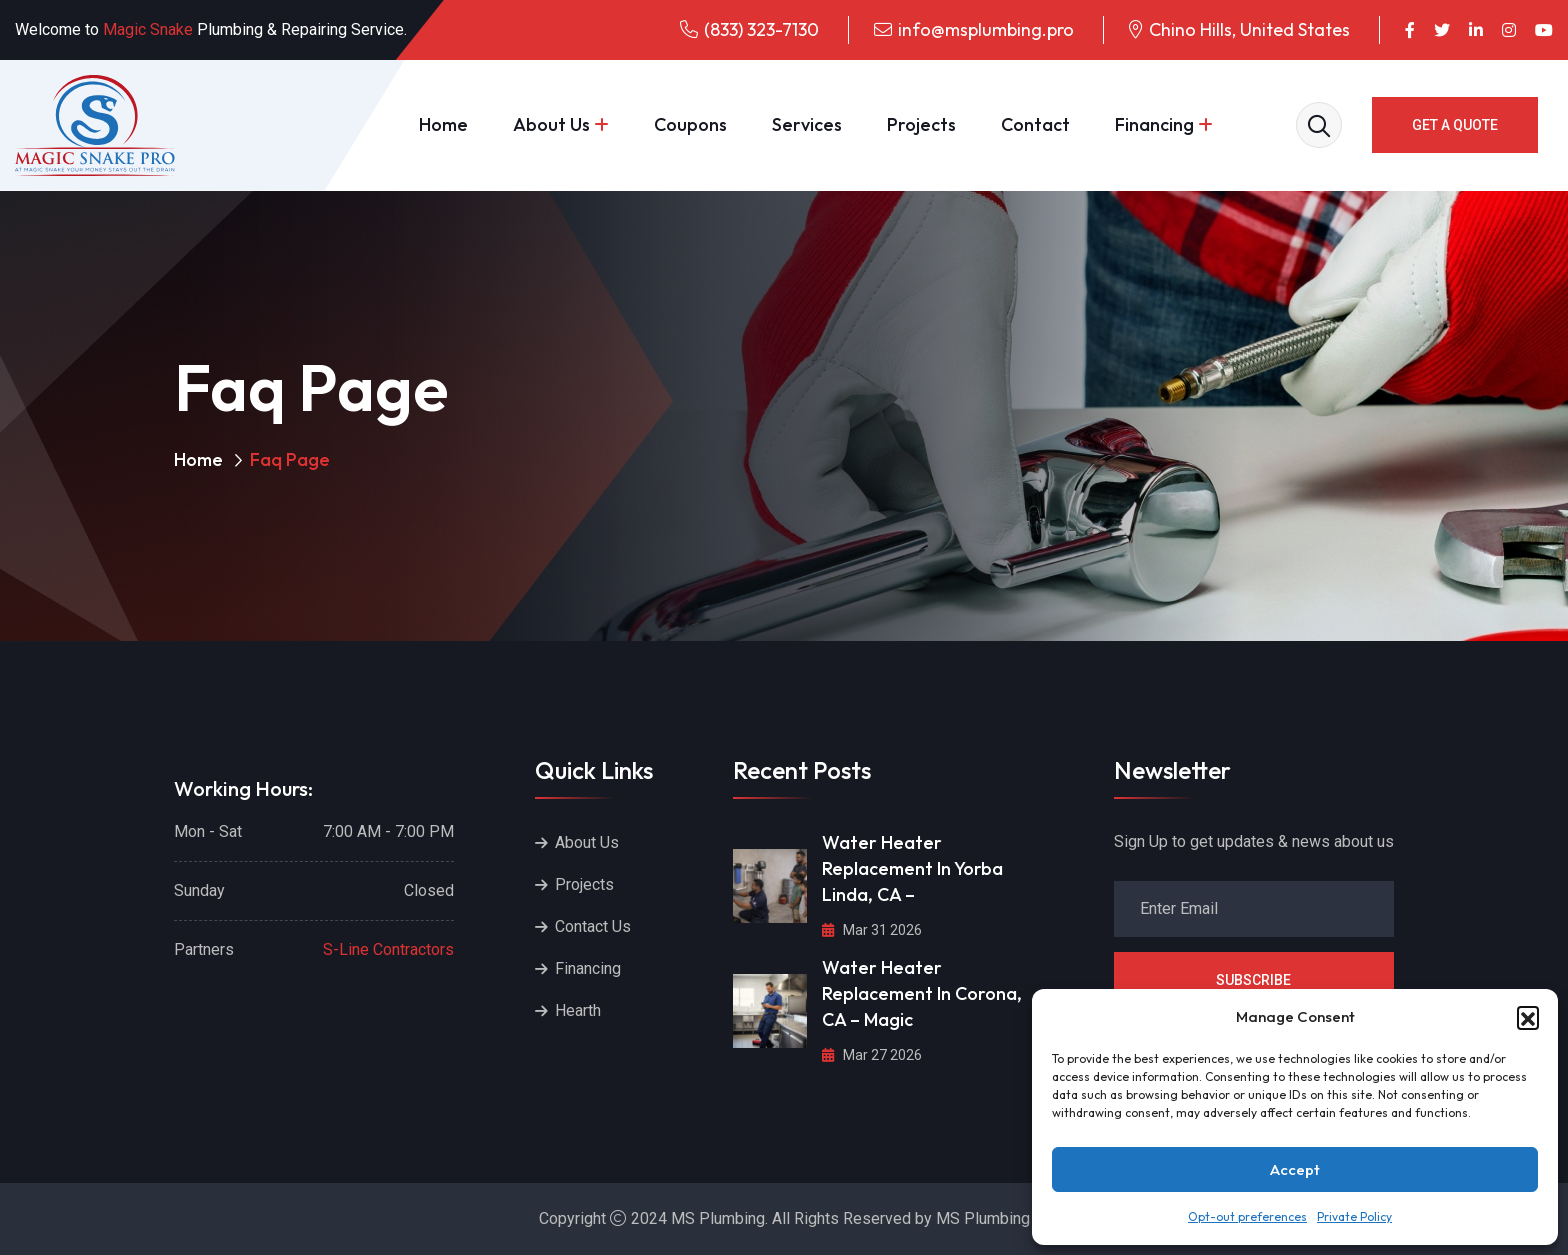 The height and width of the screenshot is (1255, 1568). I want to click on Mar 27 2026, so click(872, 1055).